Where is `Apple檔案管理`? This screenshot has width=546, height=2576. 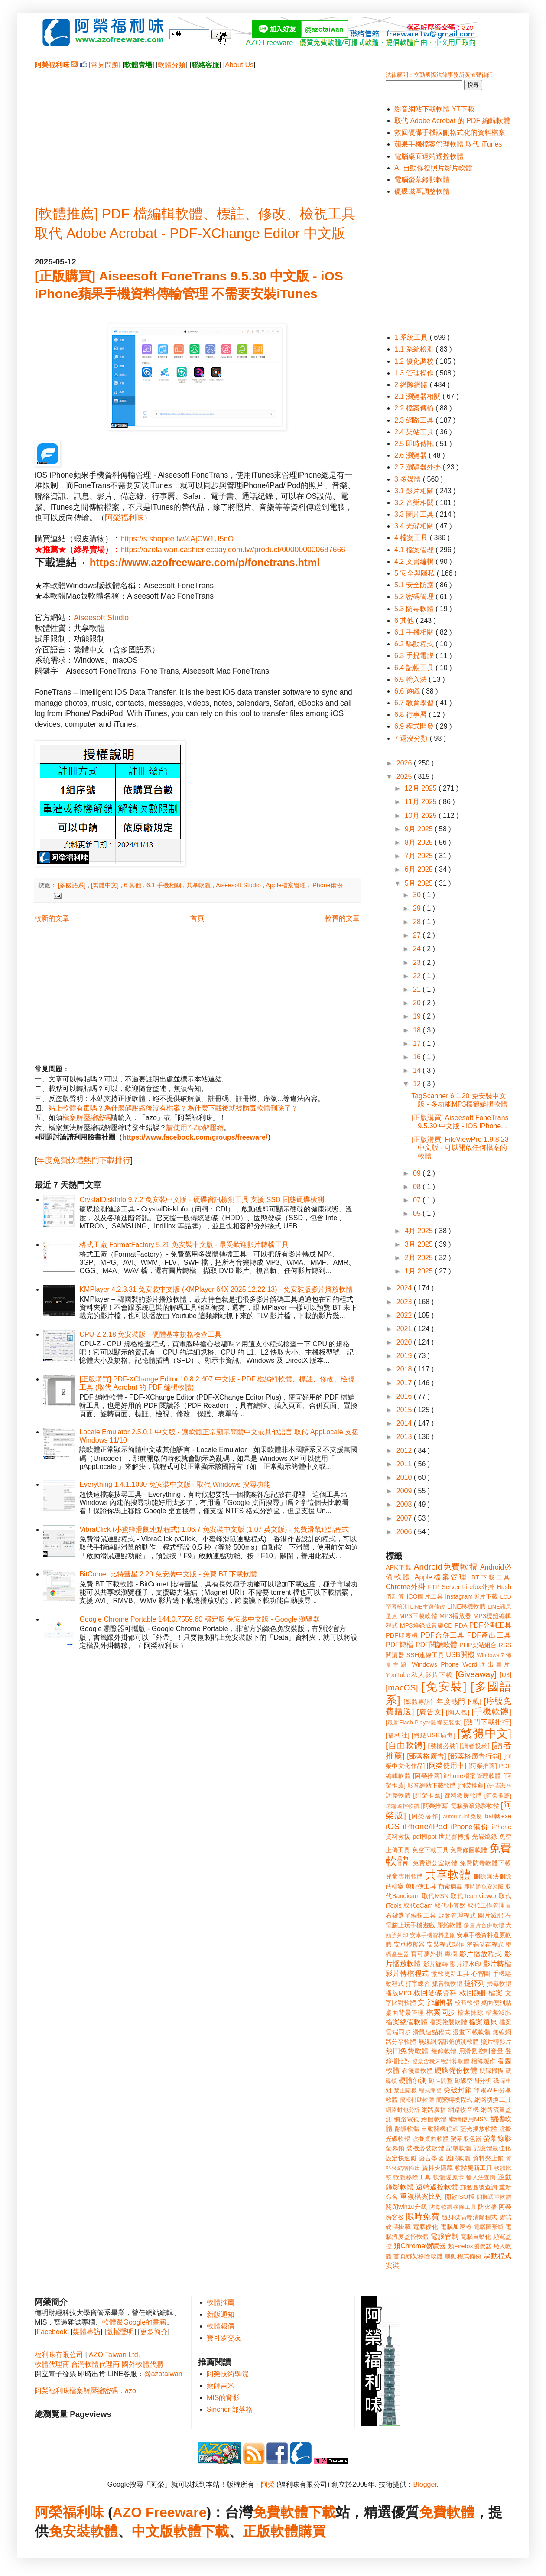
Apple檔案管理 is located at coordinates (287, 885).